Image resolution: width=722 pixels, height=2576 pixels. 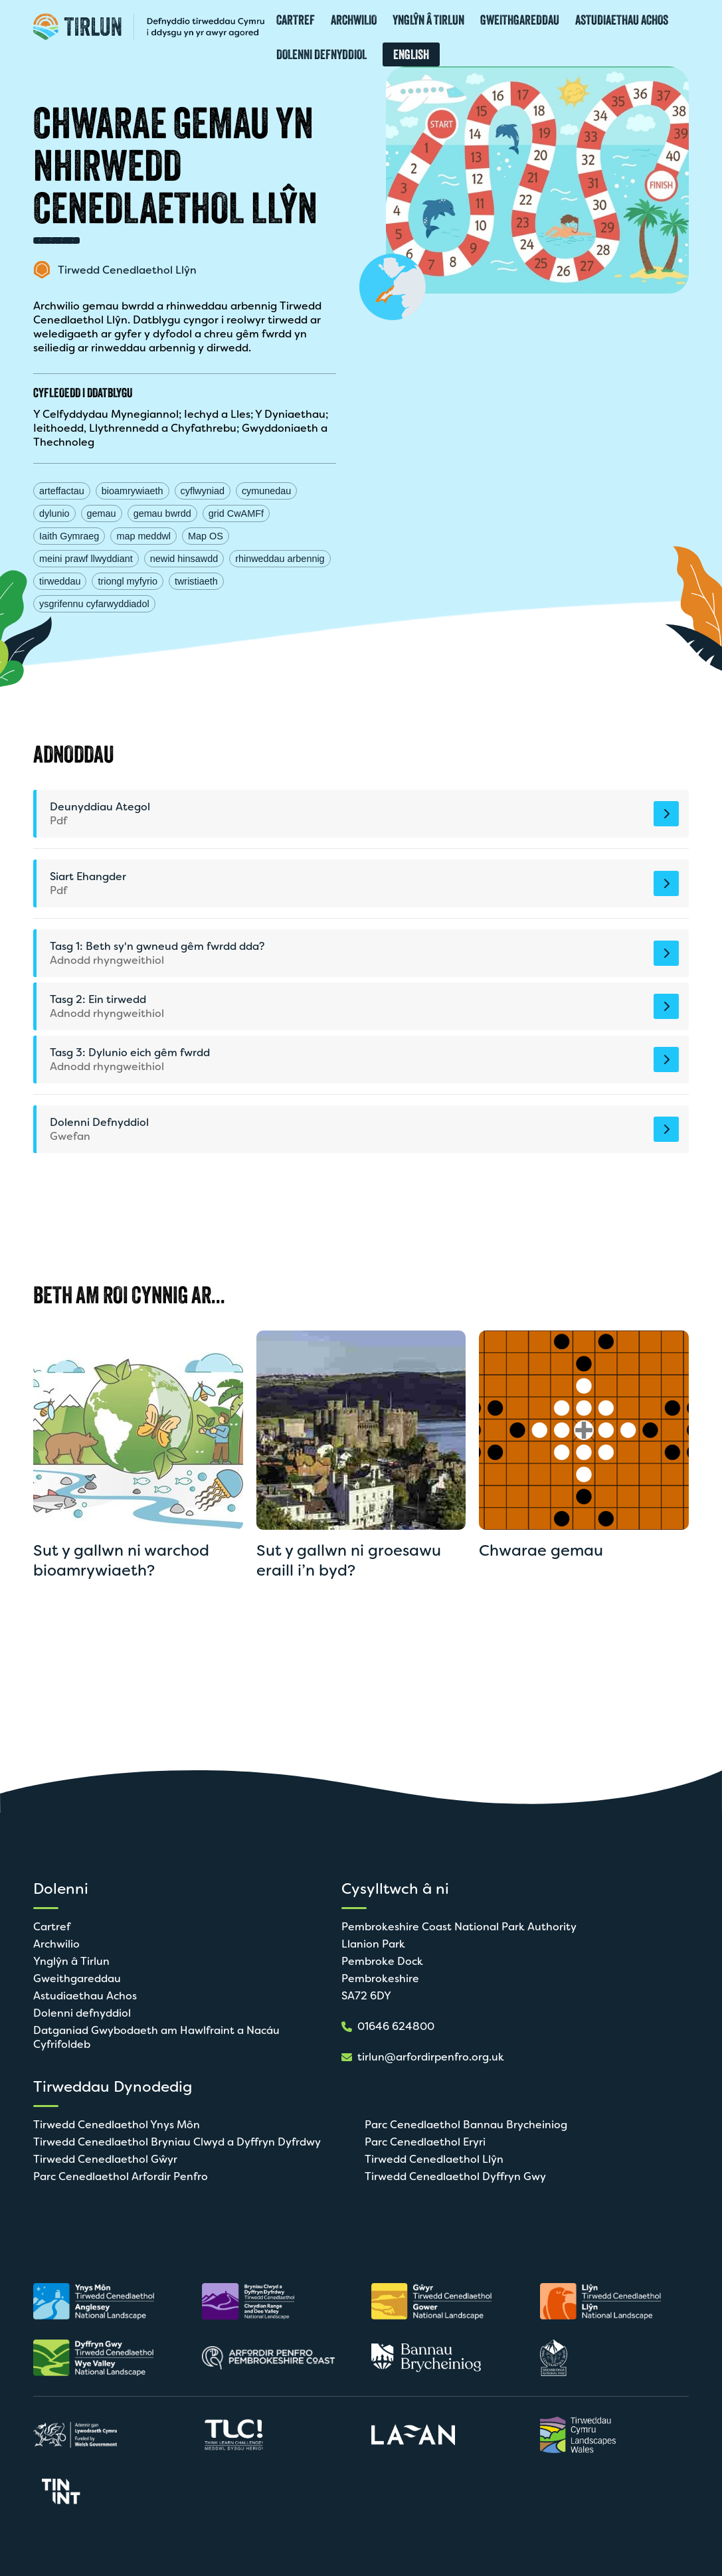 I want to click on Iaith Gymraeg, so click(x=69, y=536).